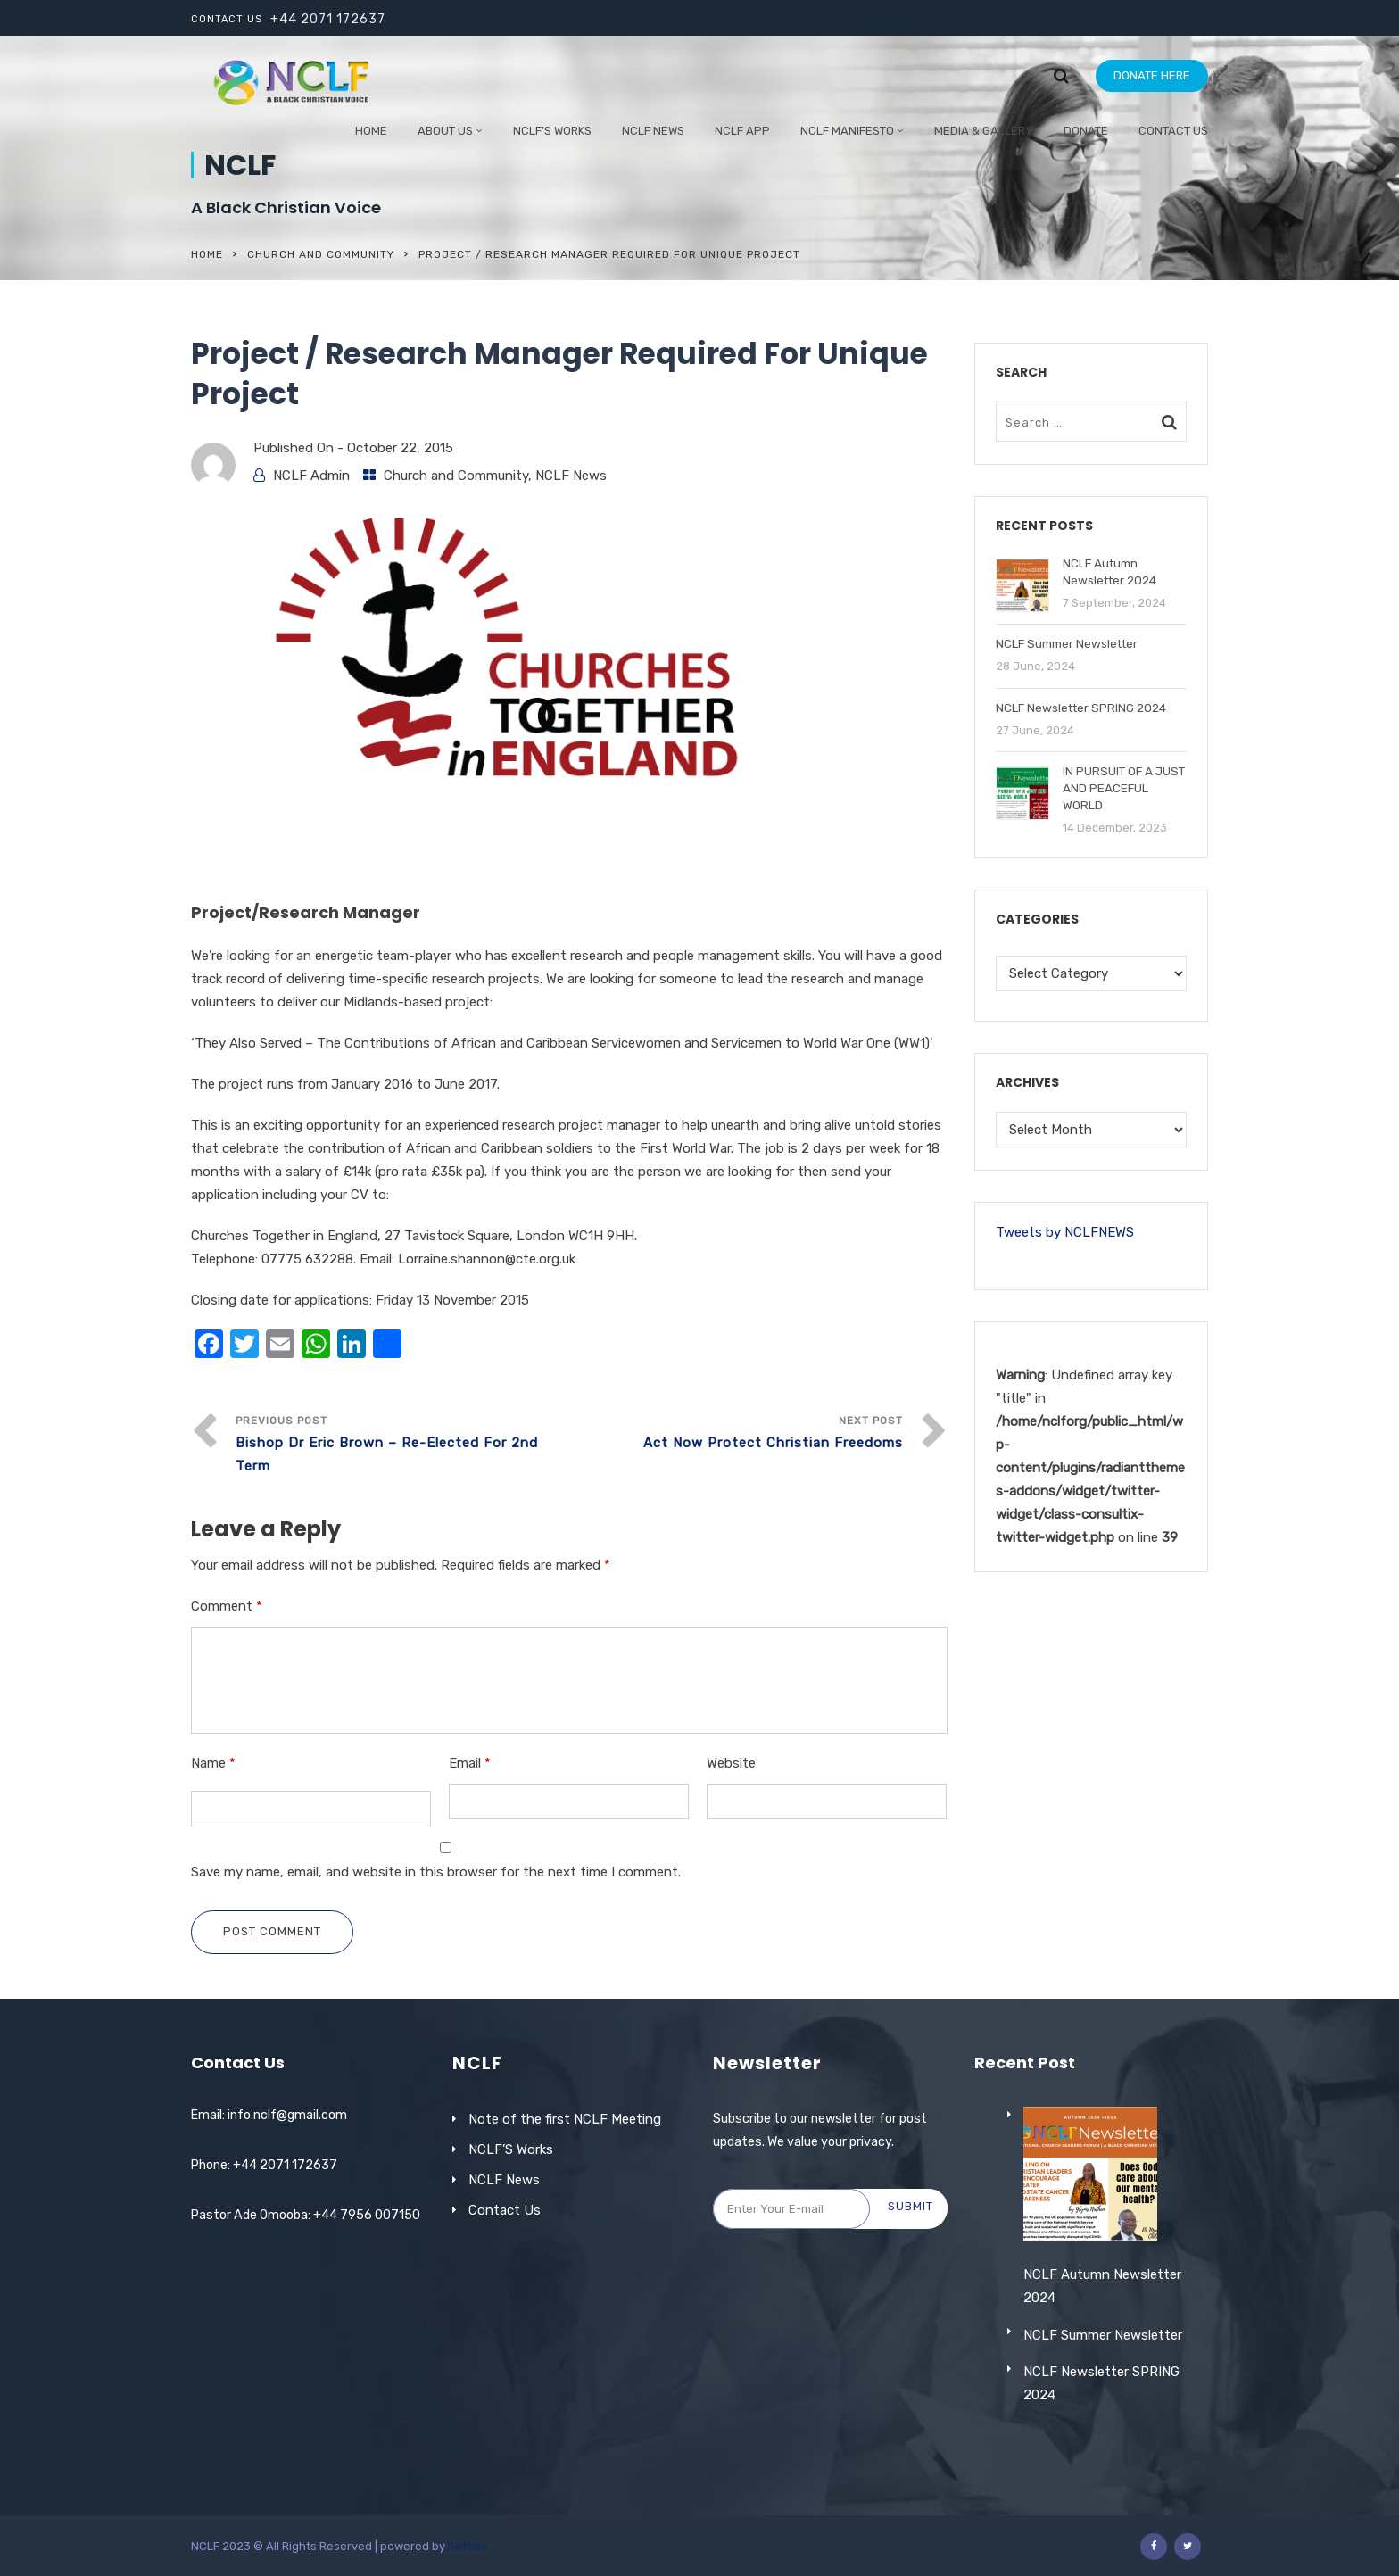  I want to click on Website, so click(731, 1763).